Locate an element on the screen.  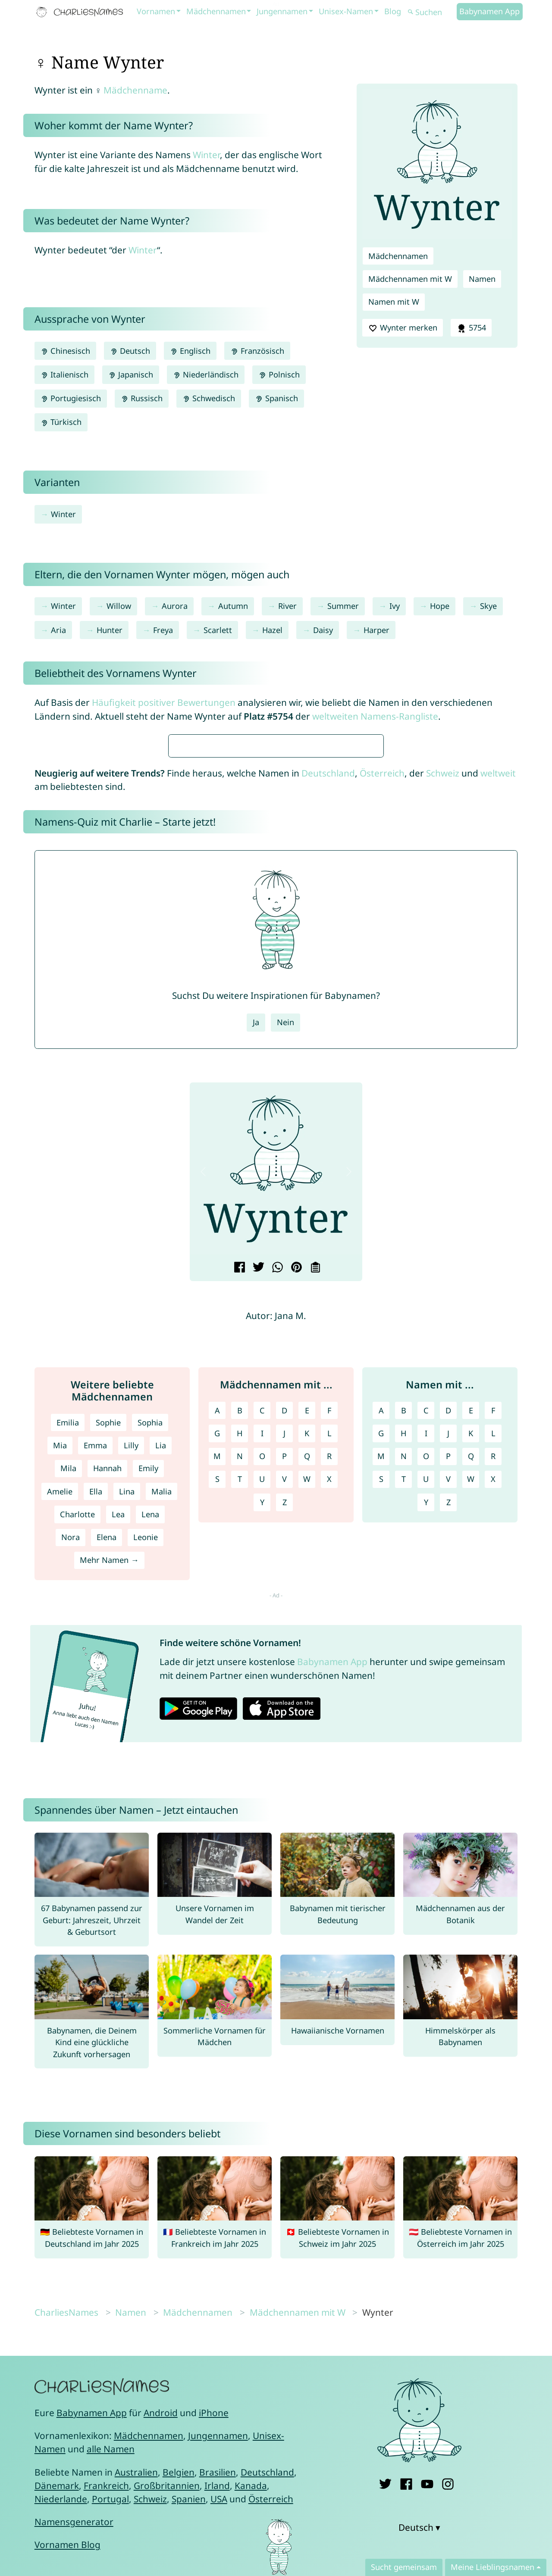
C [Namen mit C] is located at coordinates (426, 1666).